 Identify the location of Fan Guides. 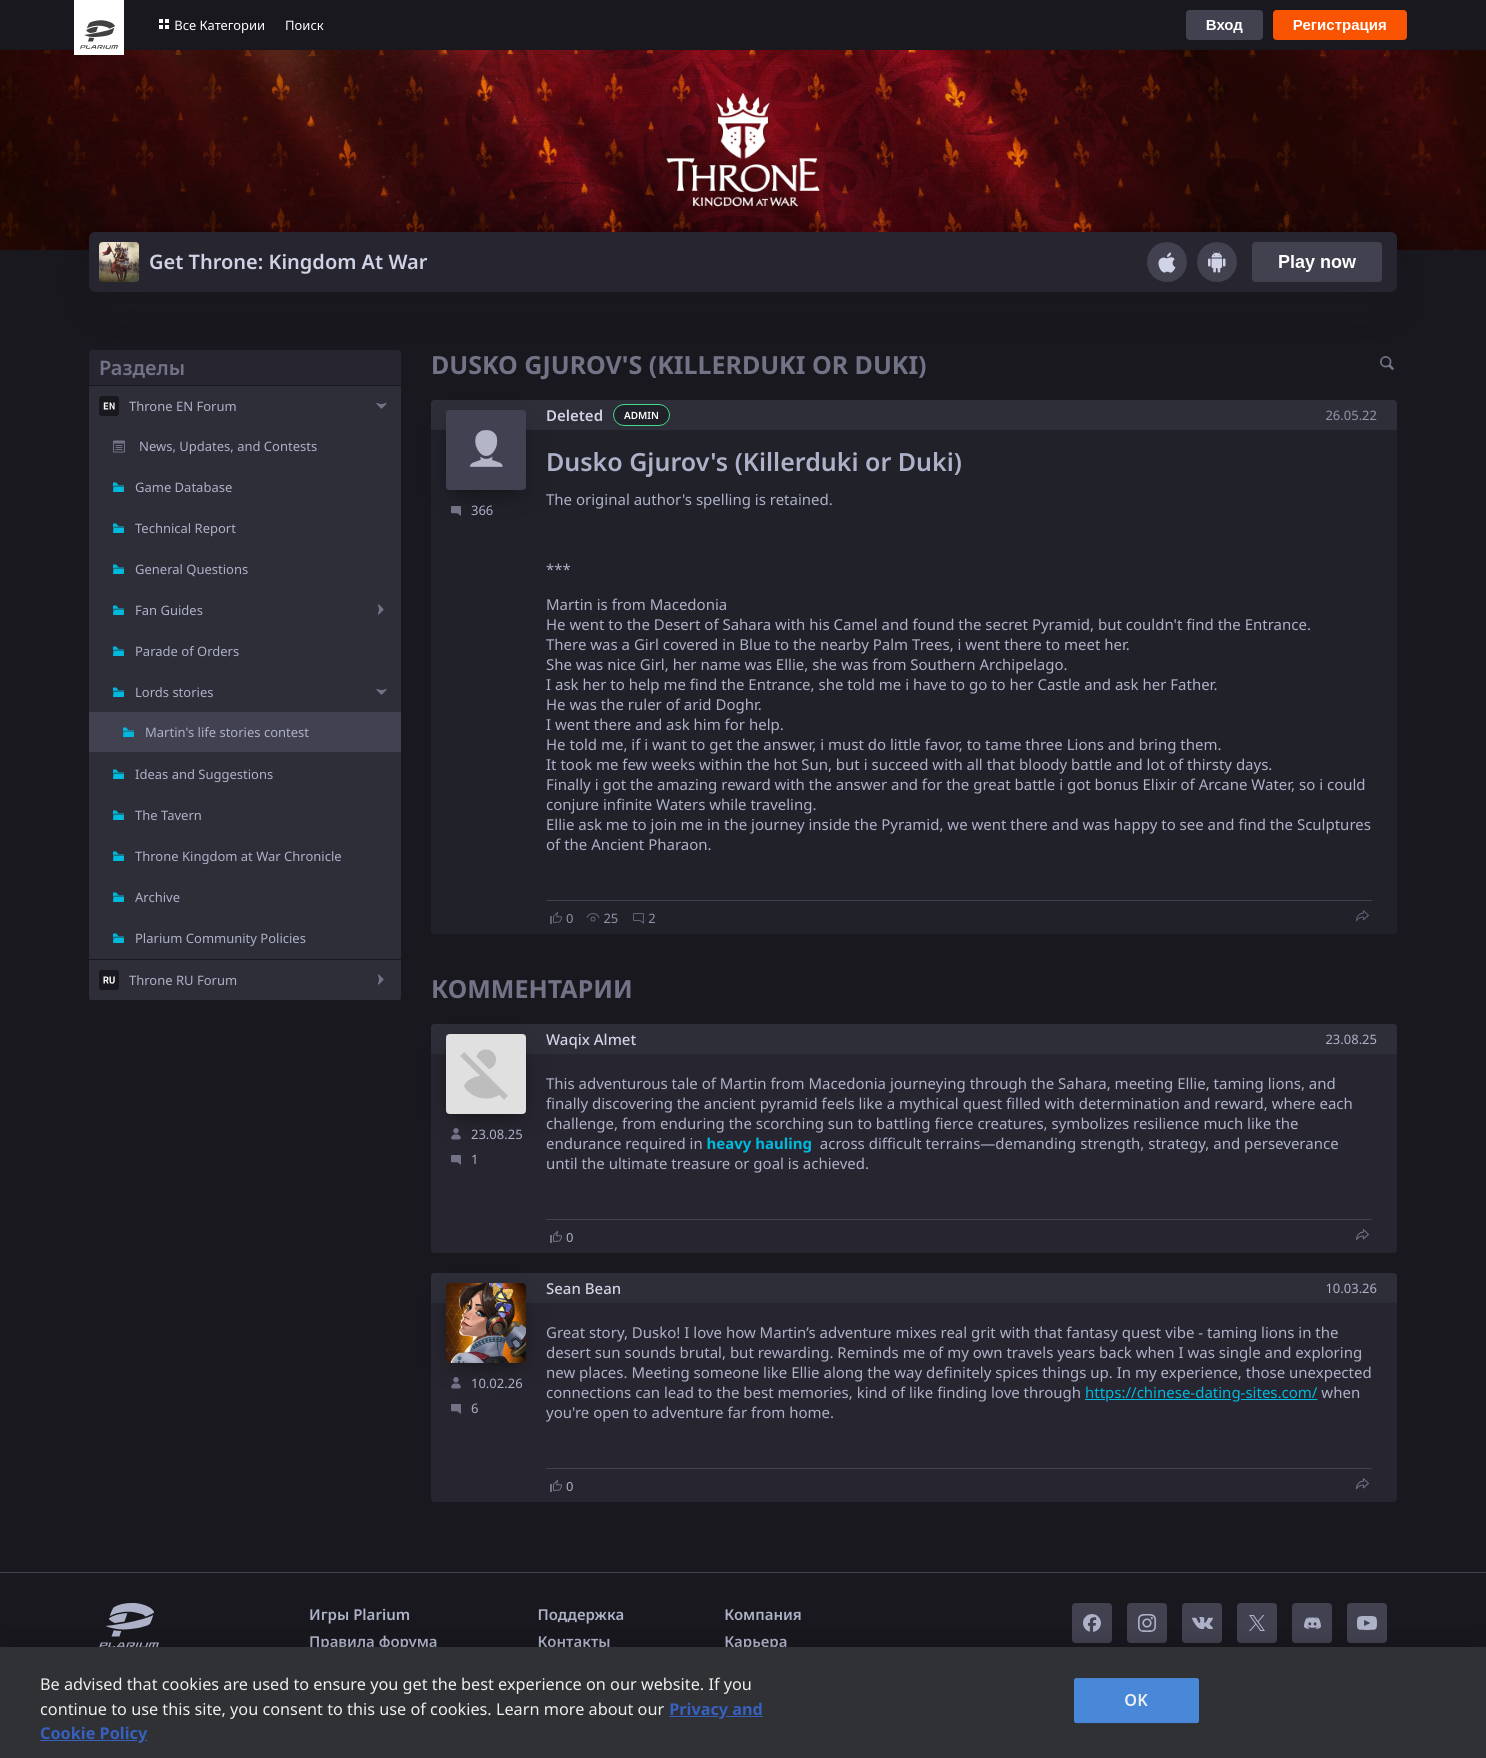
(169, 610).